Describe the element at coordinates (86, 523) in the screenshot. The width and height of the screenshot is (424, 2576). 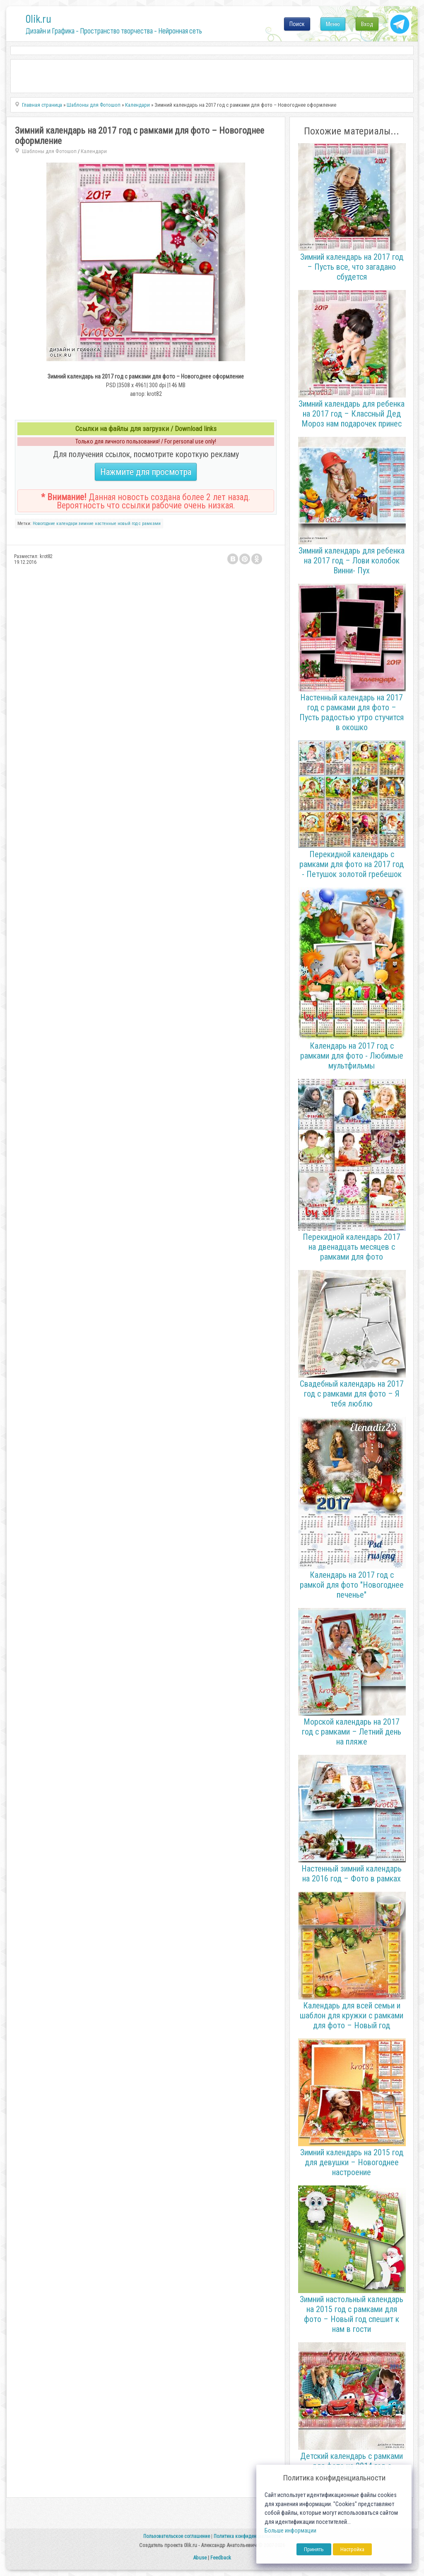
I see `зимние` at that location.